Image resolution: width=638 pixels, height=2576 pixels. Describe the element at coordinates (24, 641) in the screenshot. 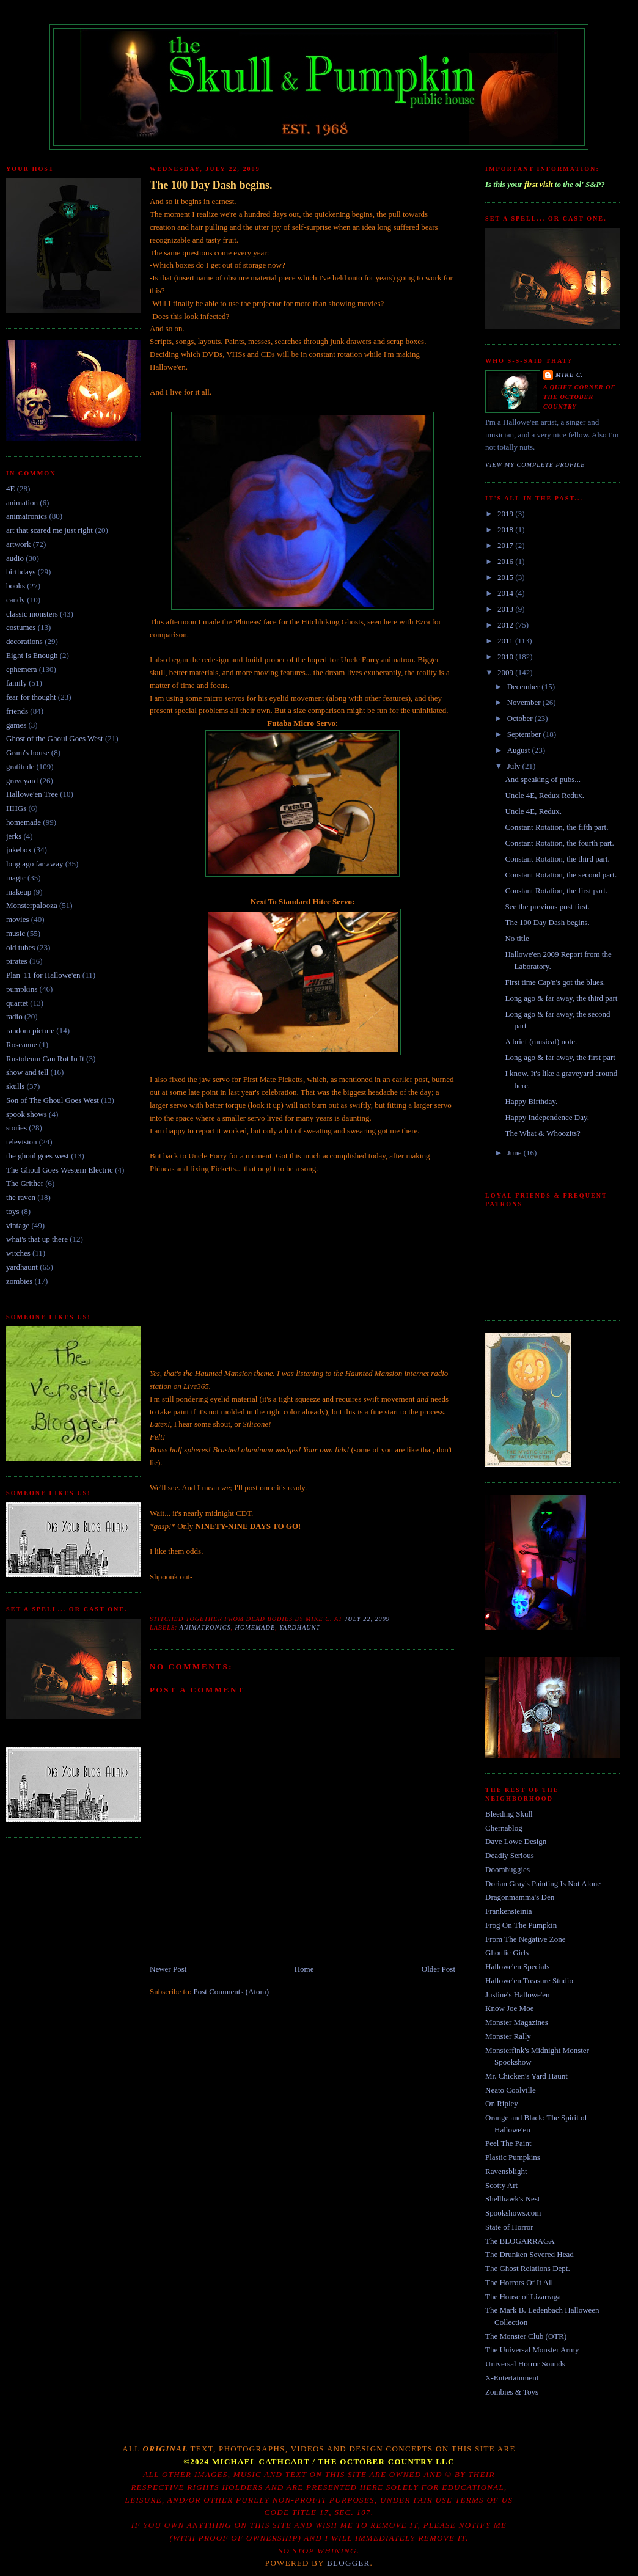

I see `decorations` at that location.